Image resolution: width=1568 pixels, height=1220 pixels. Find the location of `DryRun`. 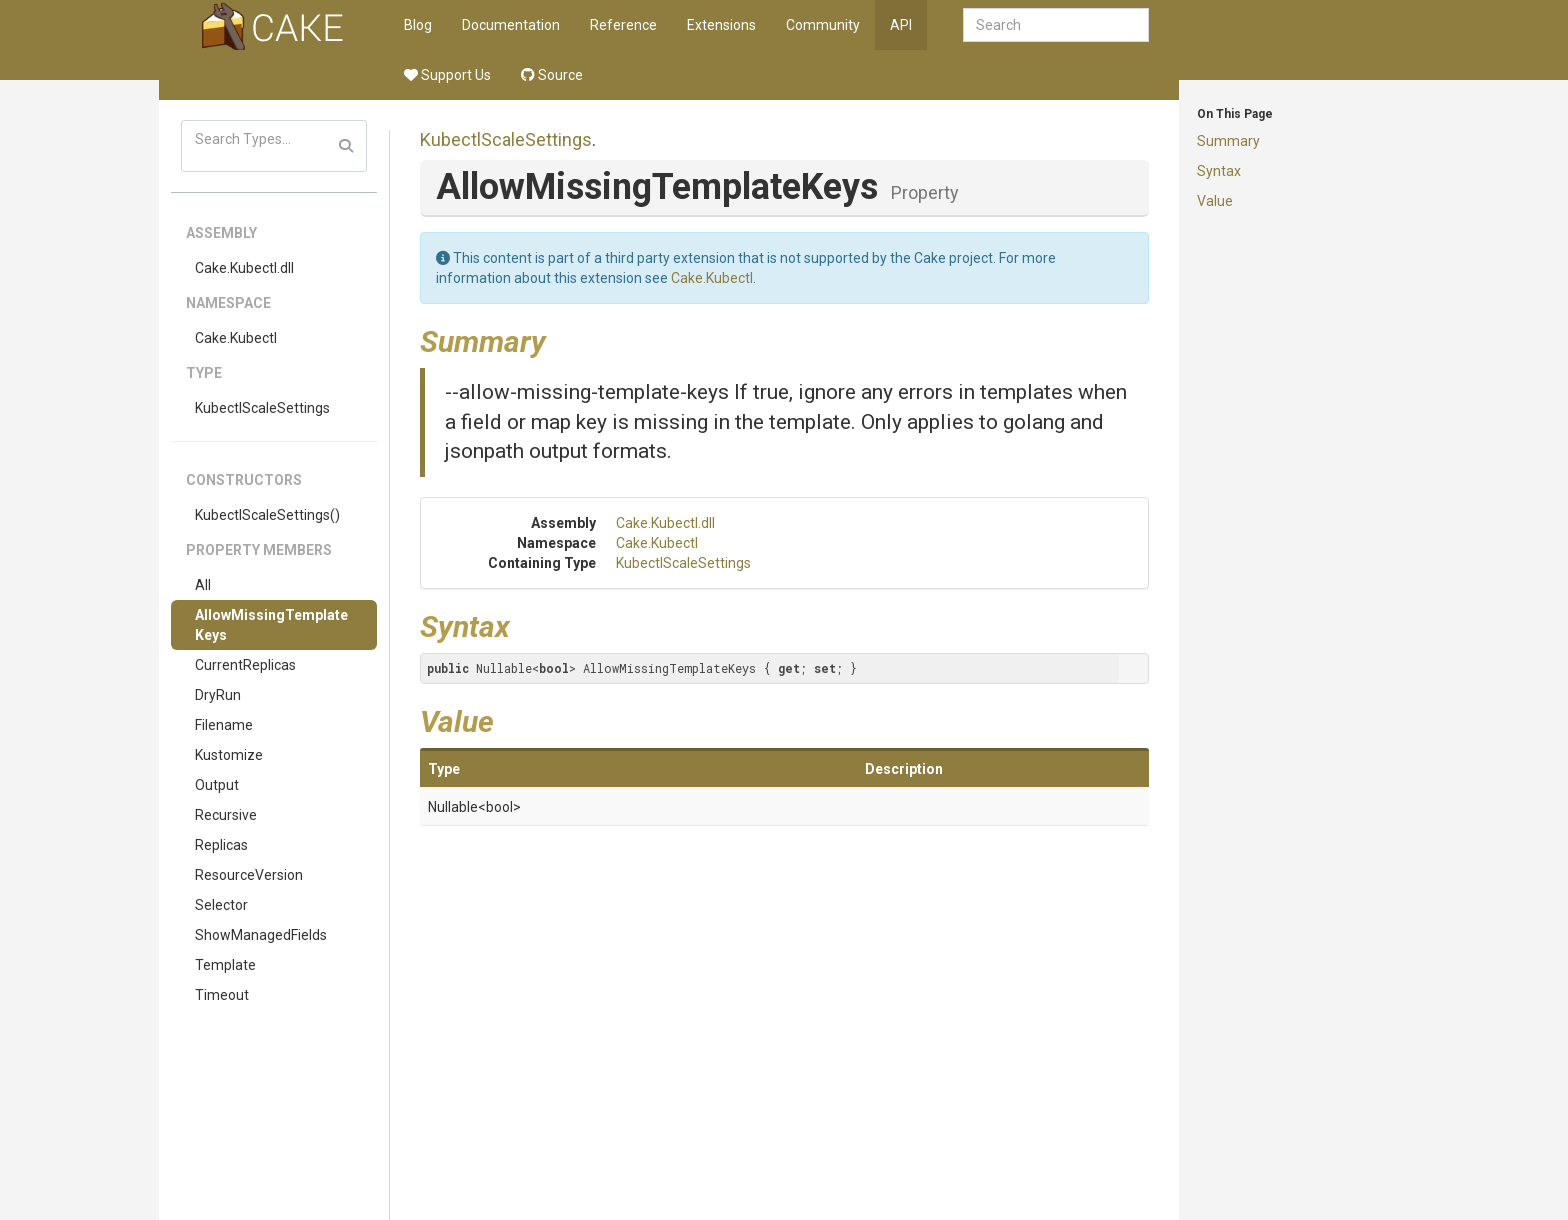

DryRun is located at coordinates (218, 695).